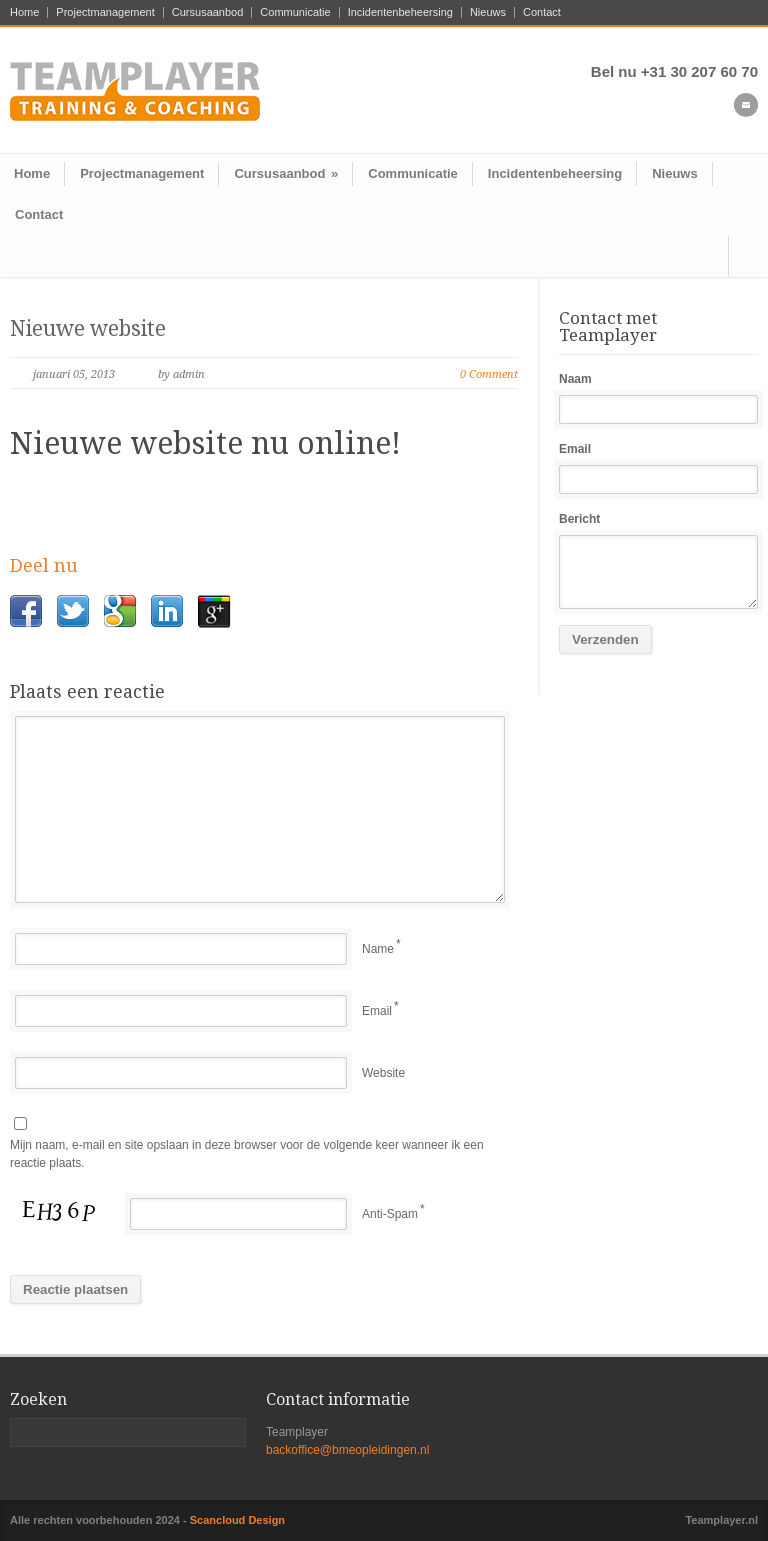  Describe the element at coordinates (575, 379) in the screenshot. I see `Naam` at that location.